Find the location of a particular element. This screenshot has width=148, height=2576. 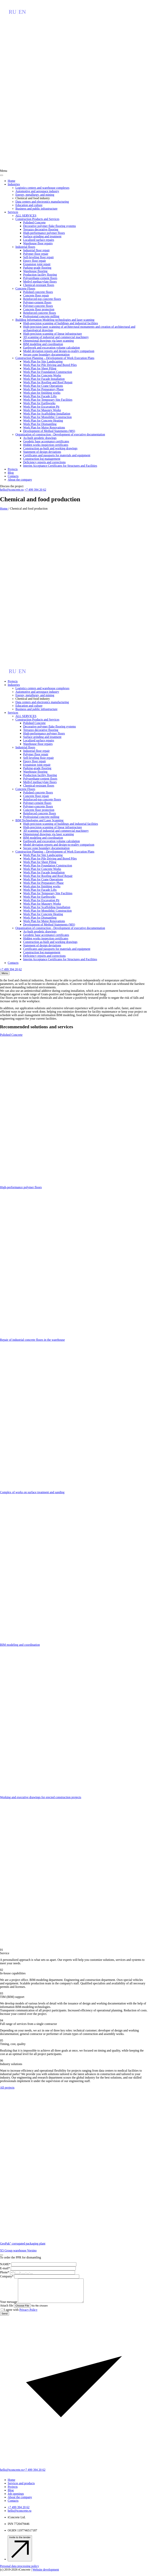

Industries is located at coordinates (14, 184).